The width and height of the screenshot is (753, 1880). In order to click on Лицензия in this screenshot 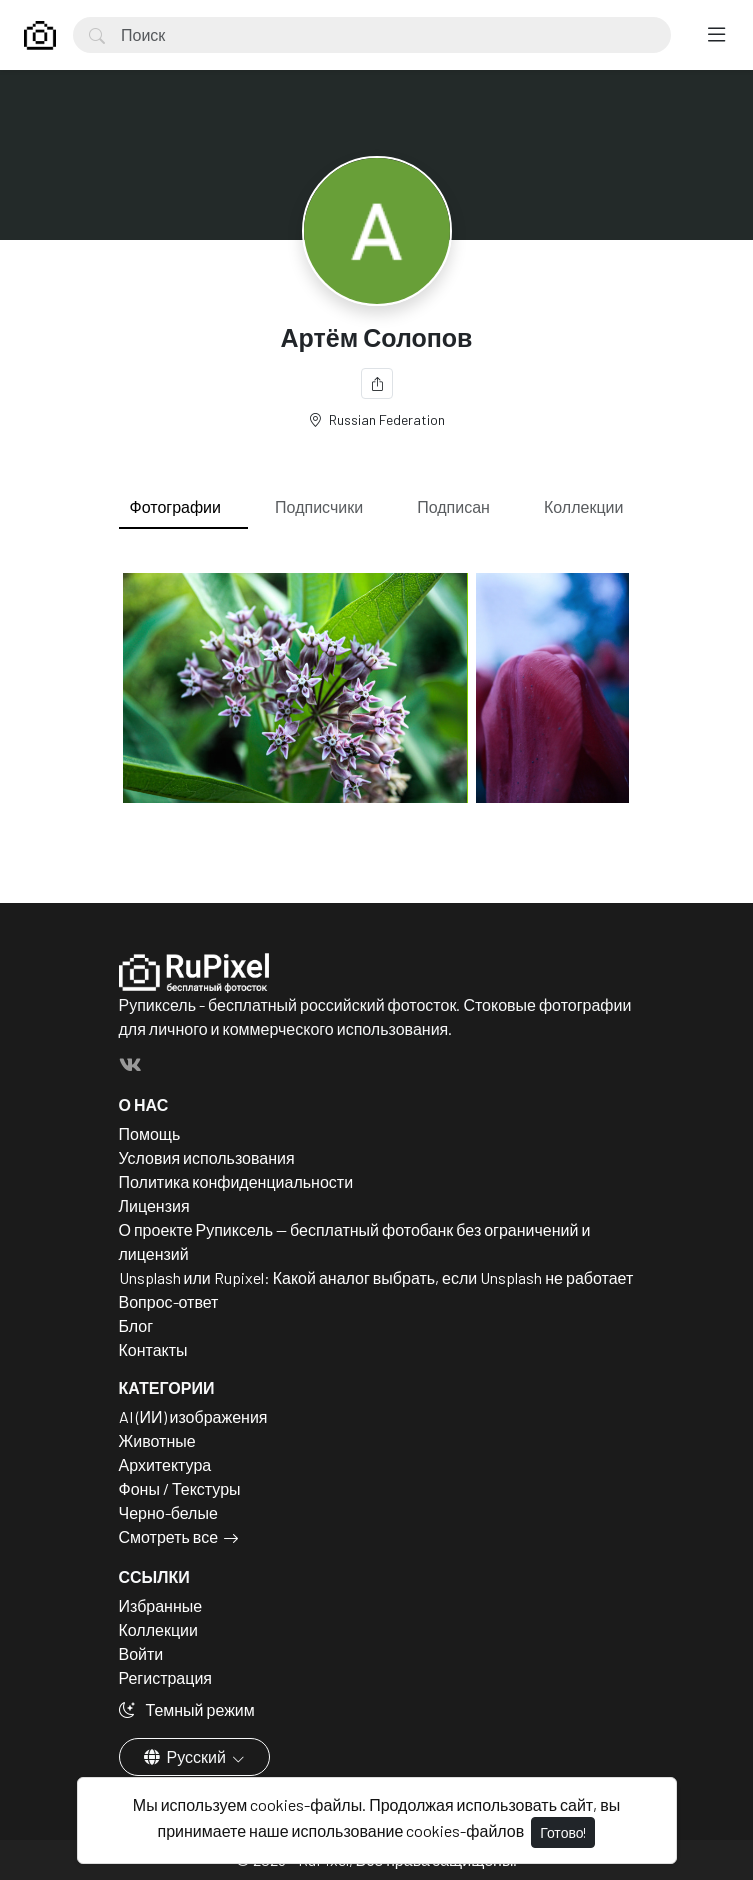, I will do `click(154, 1205)`.